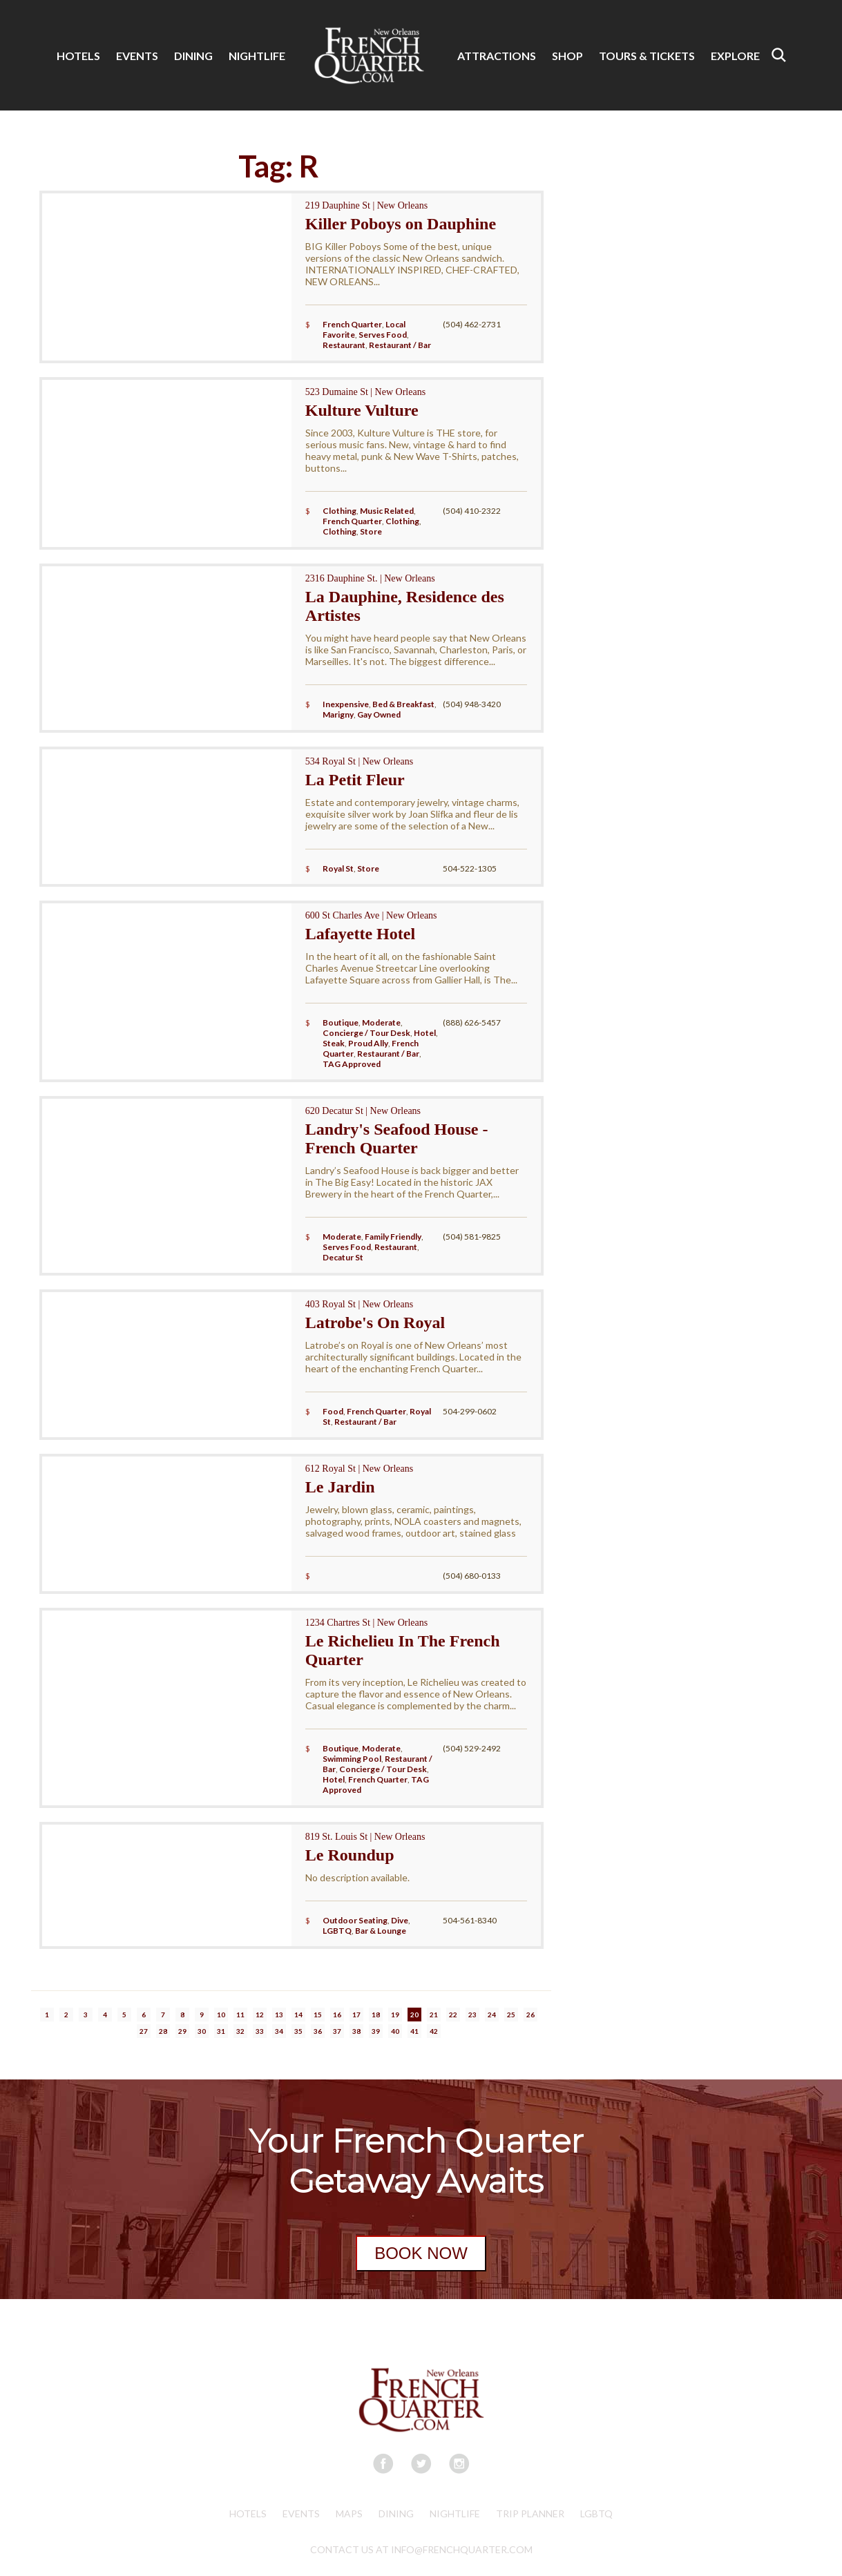 The image size is (842, 2576). I want to click on La Petit Fleur, so click(355, 780).